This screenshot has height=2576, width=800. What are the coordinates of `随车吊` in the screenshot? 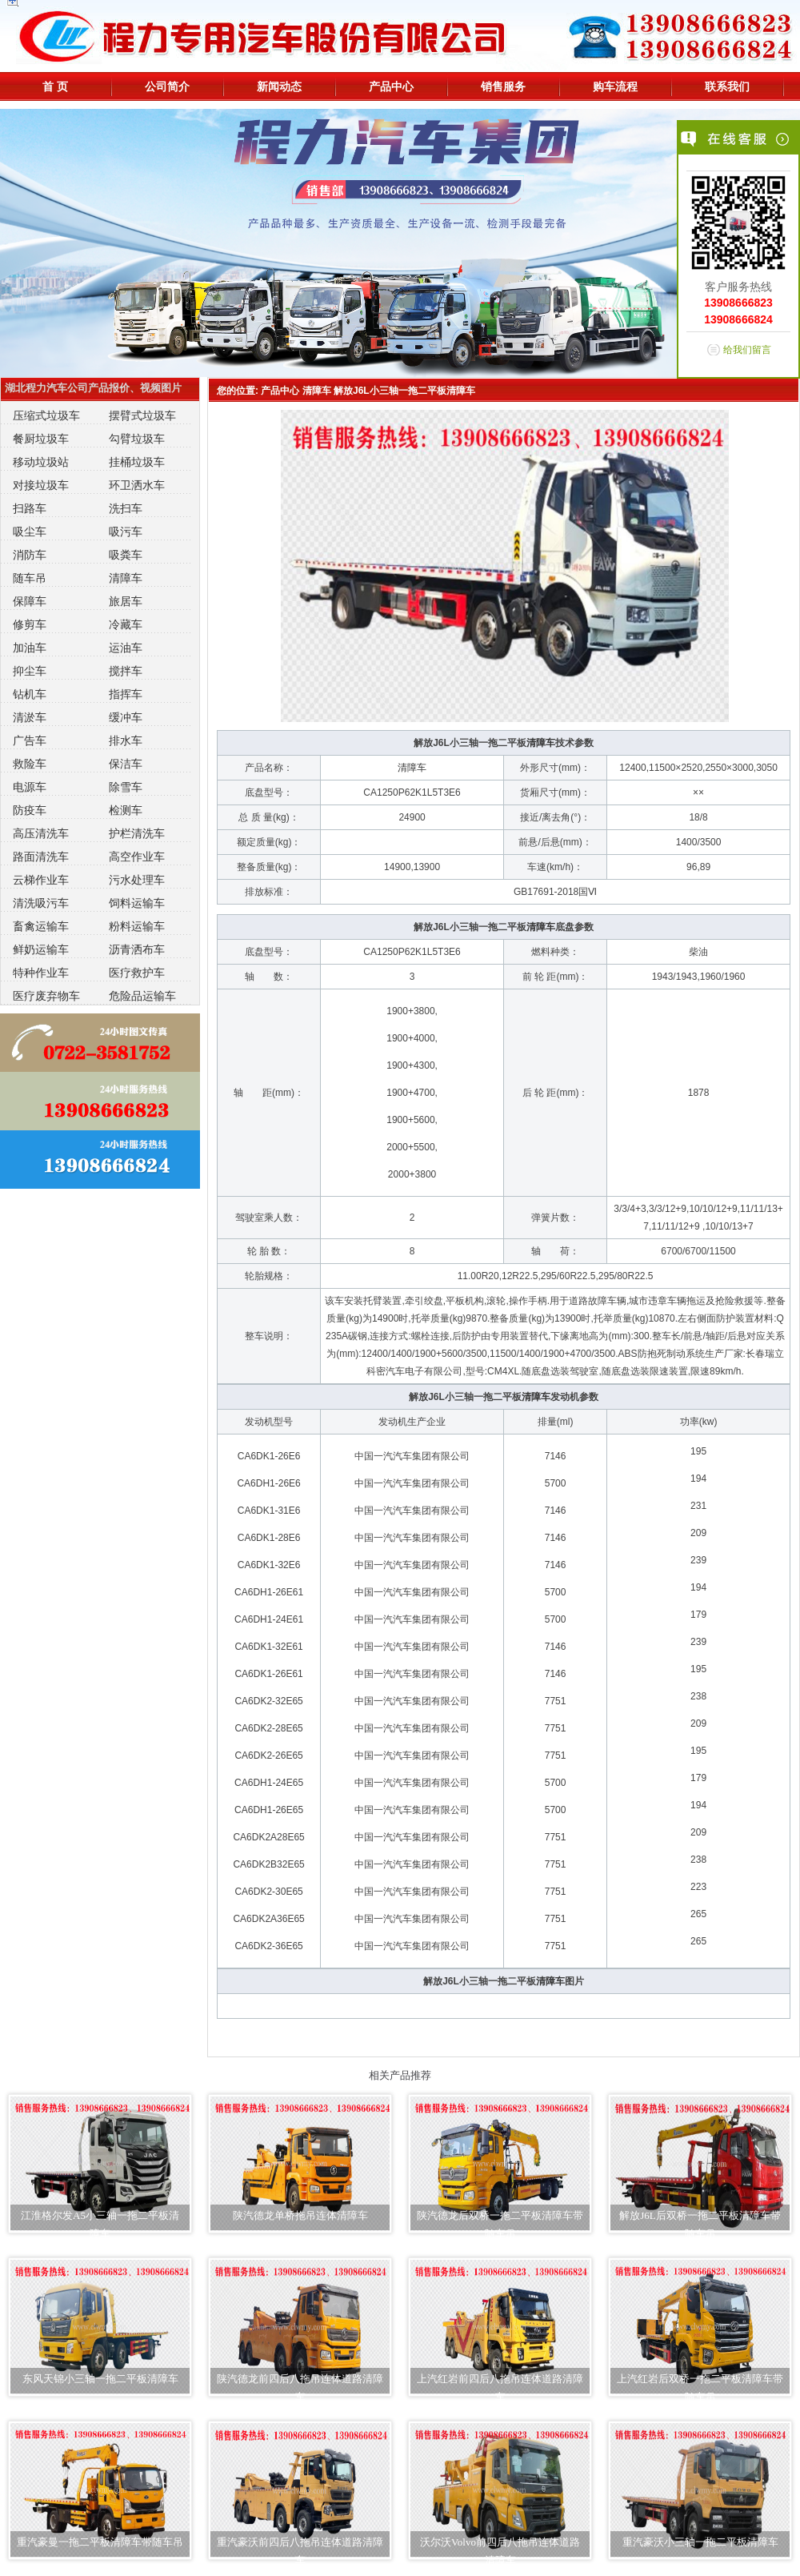 It's located at (29, 578).